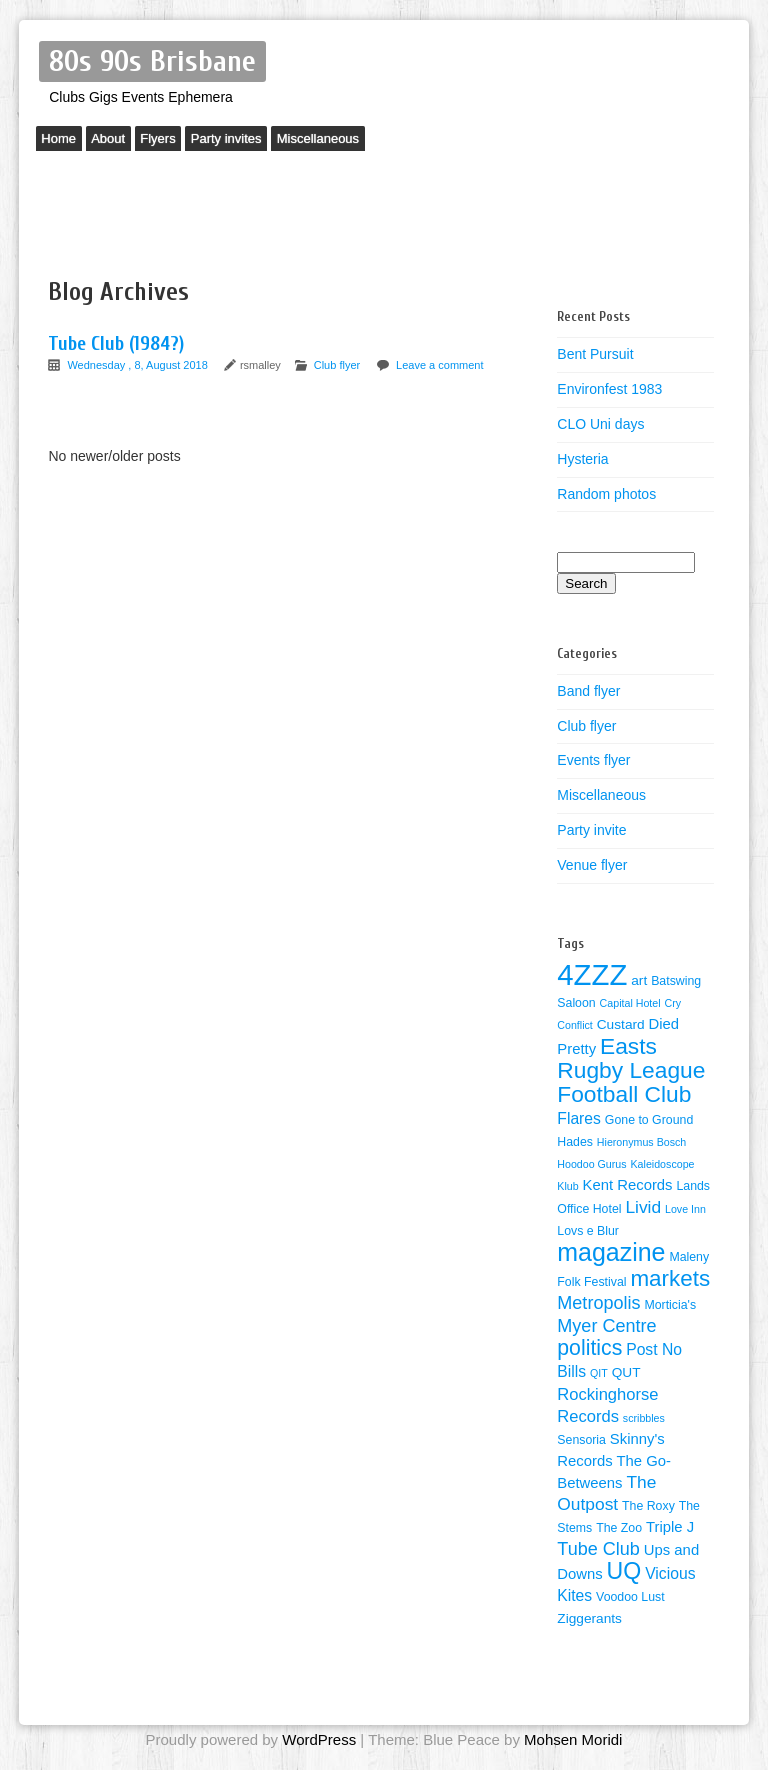  Describe the element at coordinates (628, 1185) in the screenshot. I see `Kent Records [Kent Records (6 items)]` at that location.